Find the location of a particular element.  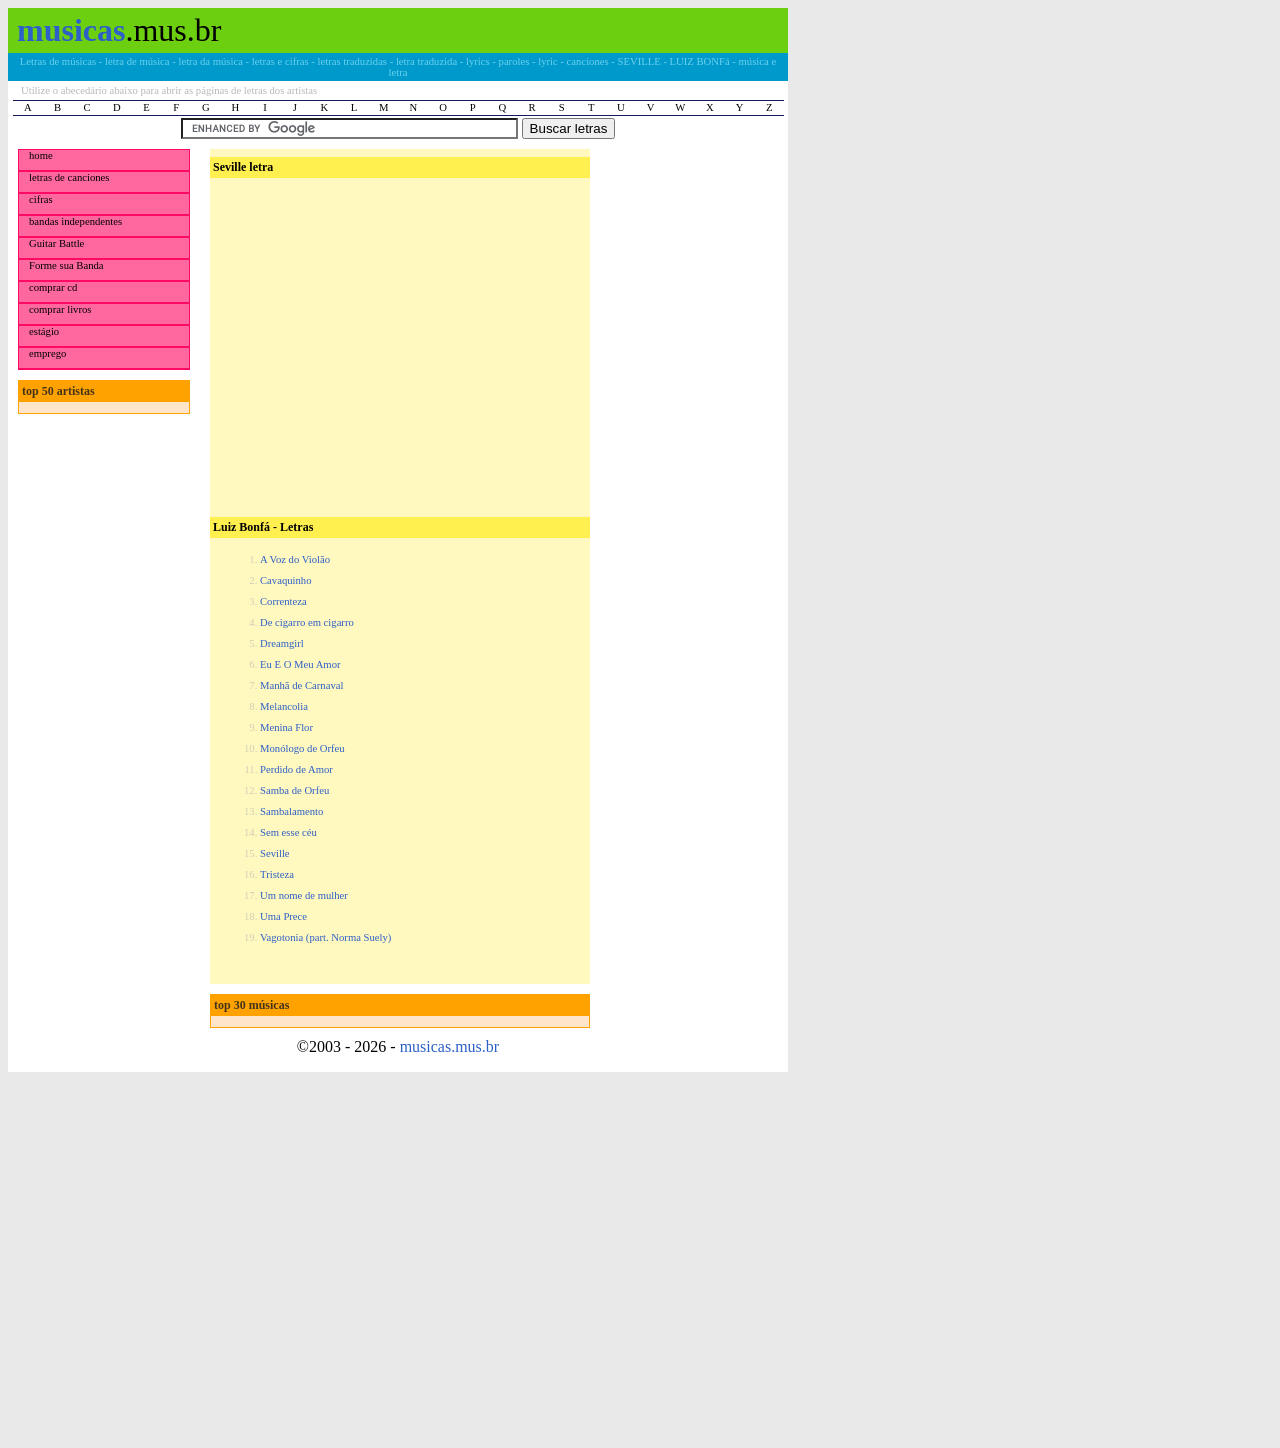

Vagotonia (part. Norma Suely) is located at coordinates (325, 937).